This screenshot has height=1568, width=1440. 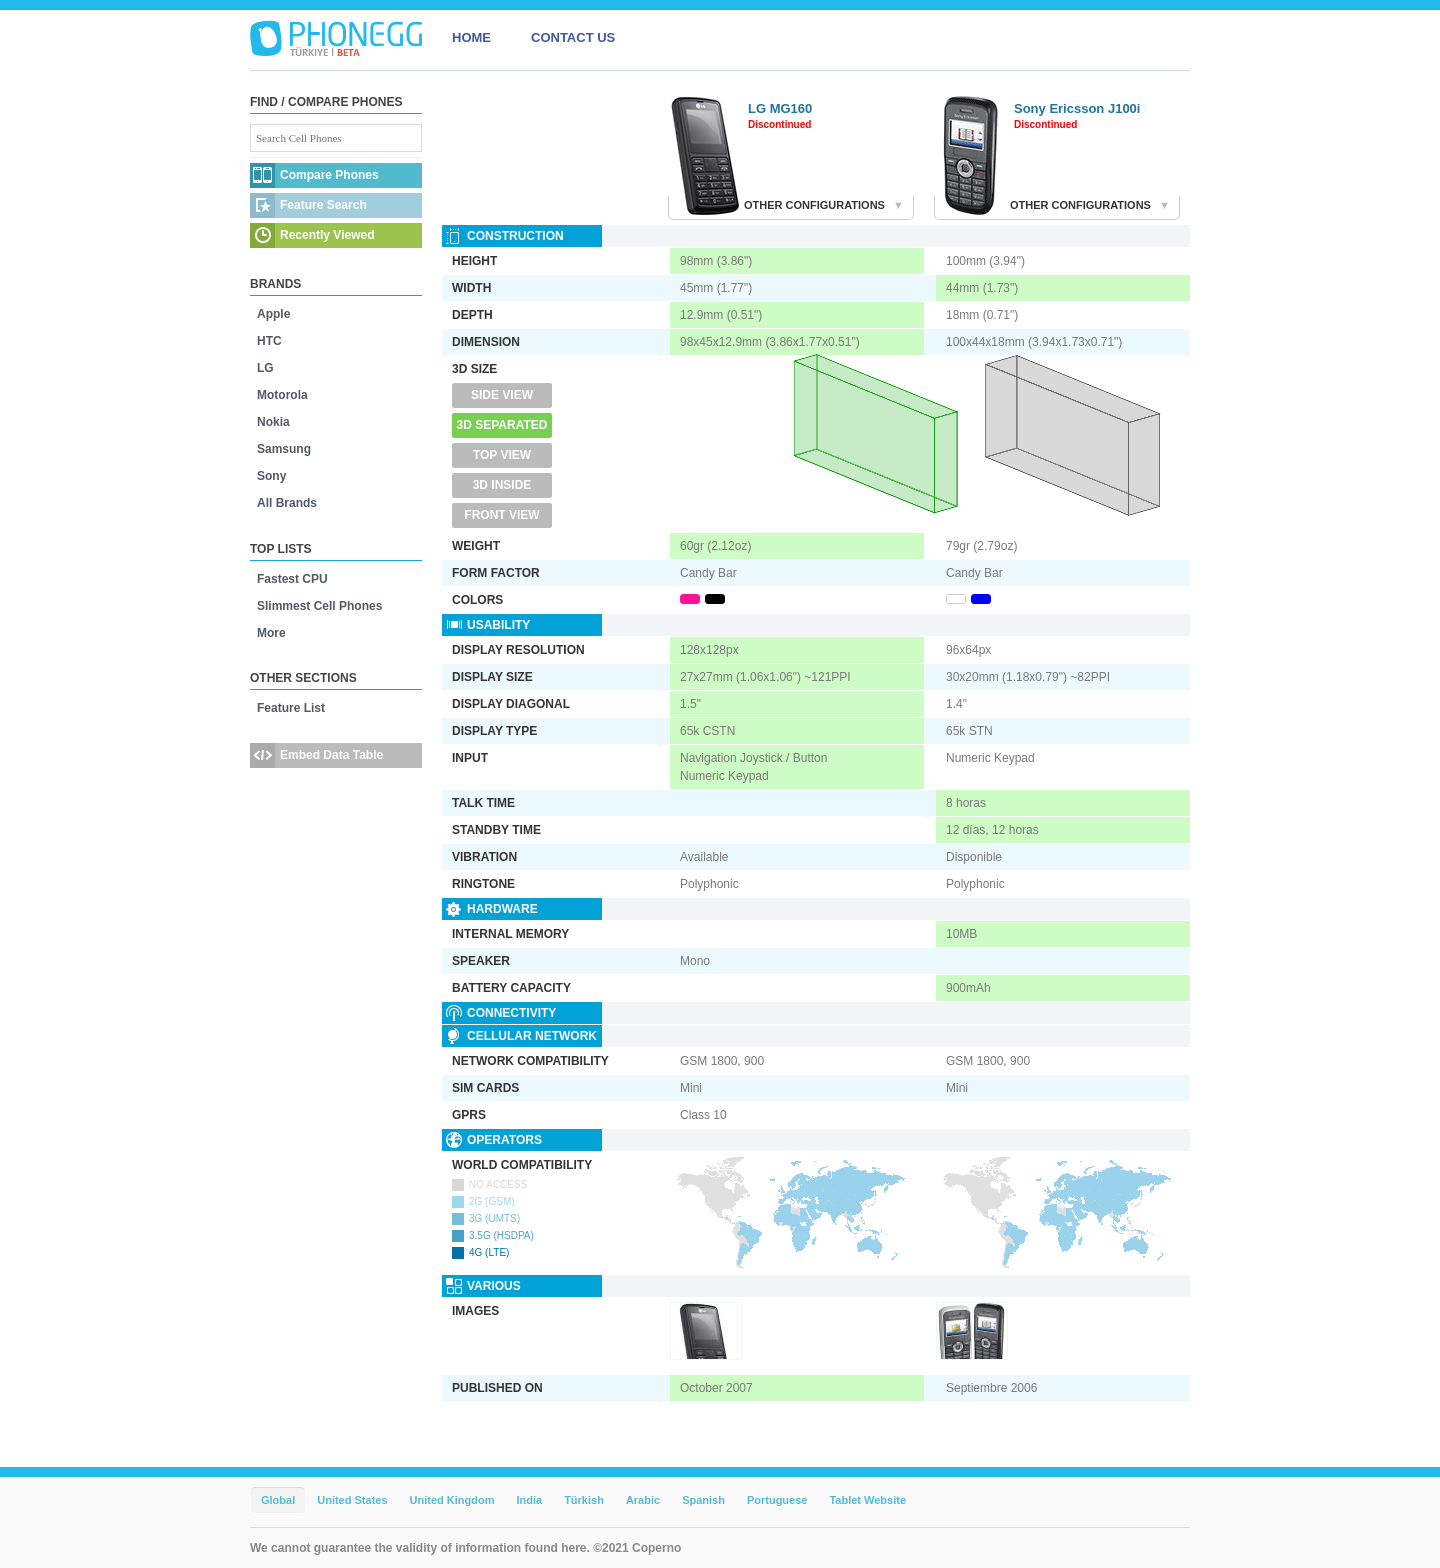 What do you see at coordinates (273, 422) in the screenshot?
I see `Nokia` at bounding box center [273, 422].